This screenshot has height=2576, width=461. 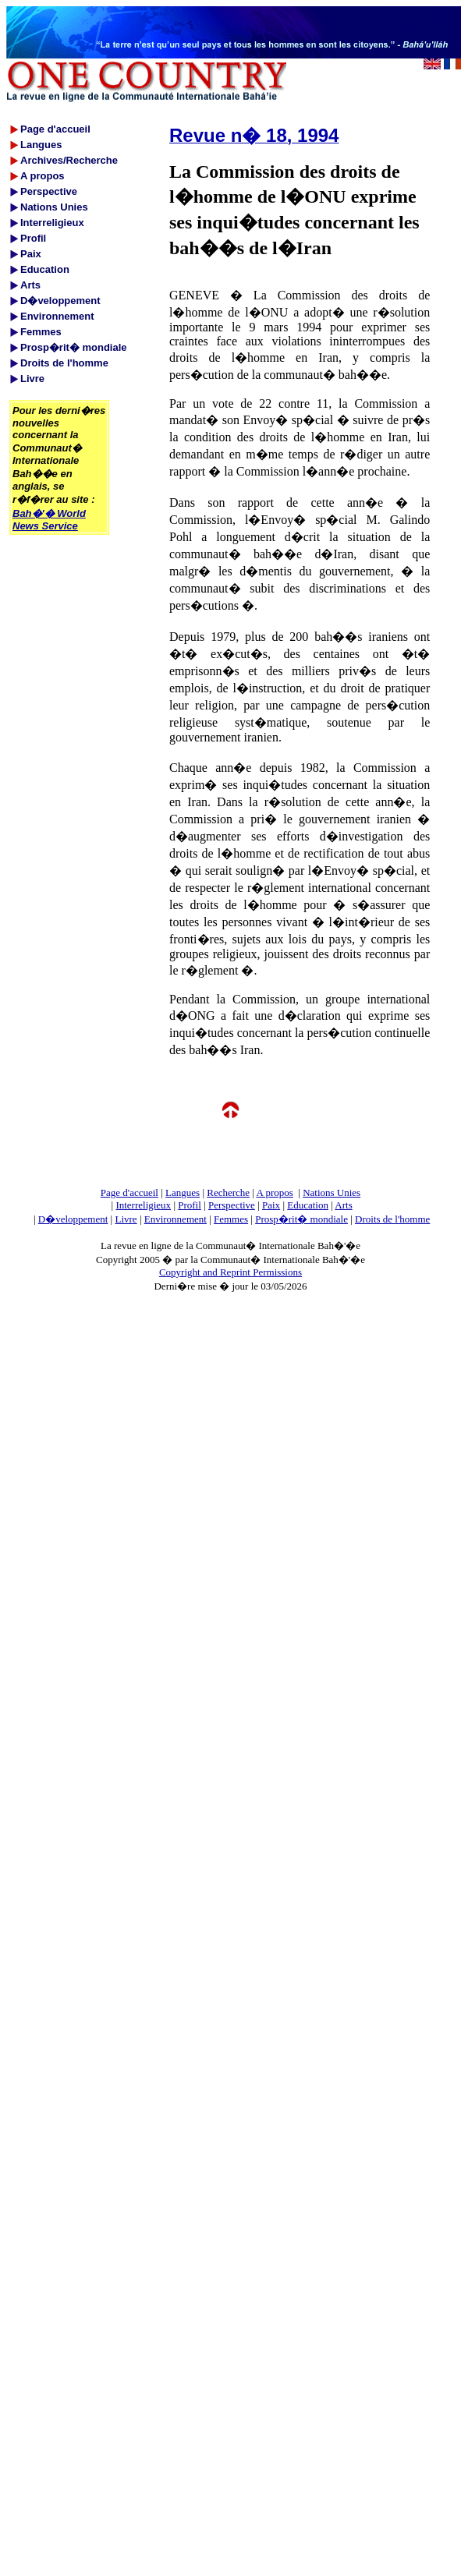 What do you see at coordinates (73, 1219) in the screenshot?
I see `D�veloppement` at bounding box center [73, 1219].